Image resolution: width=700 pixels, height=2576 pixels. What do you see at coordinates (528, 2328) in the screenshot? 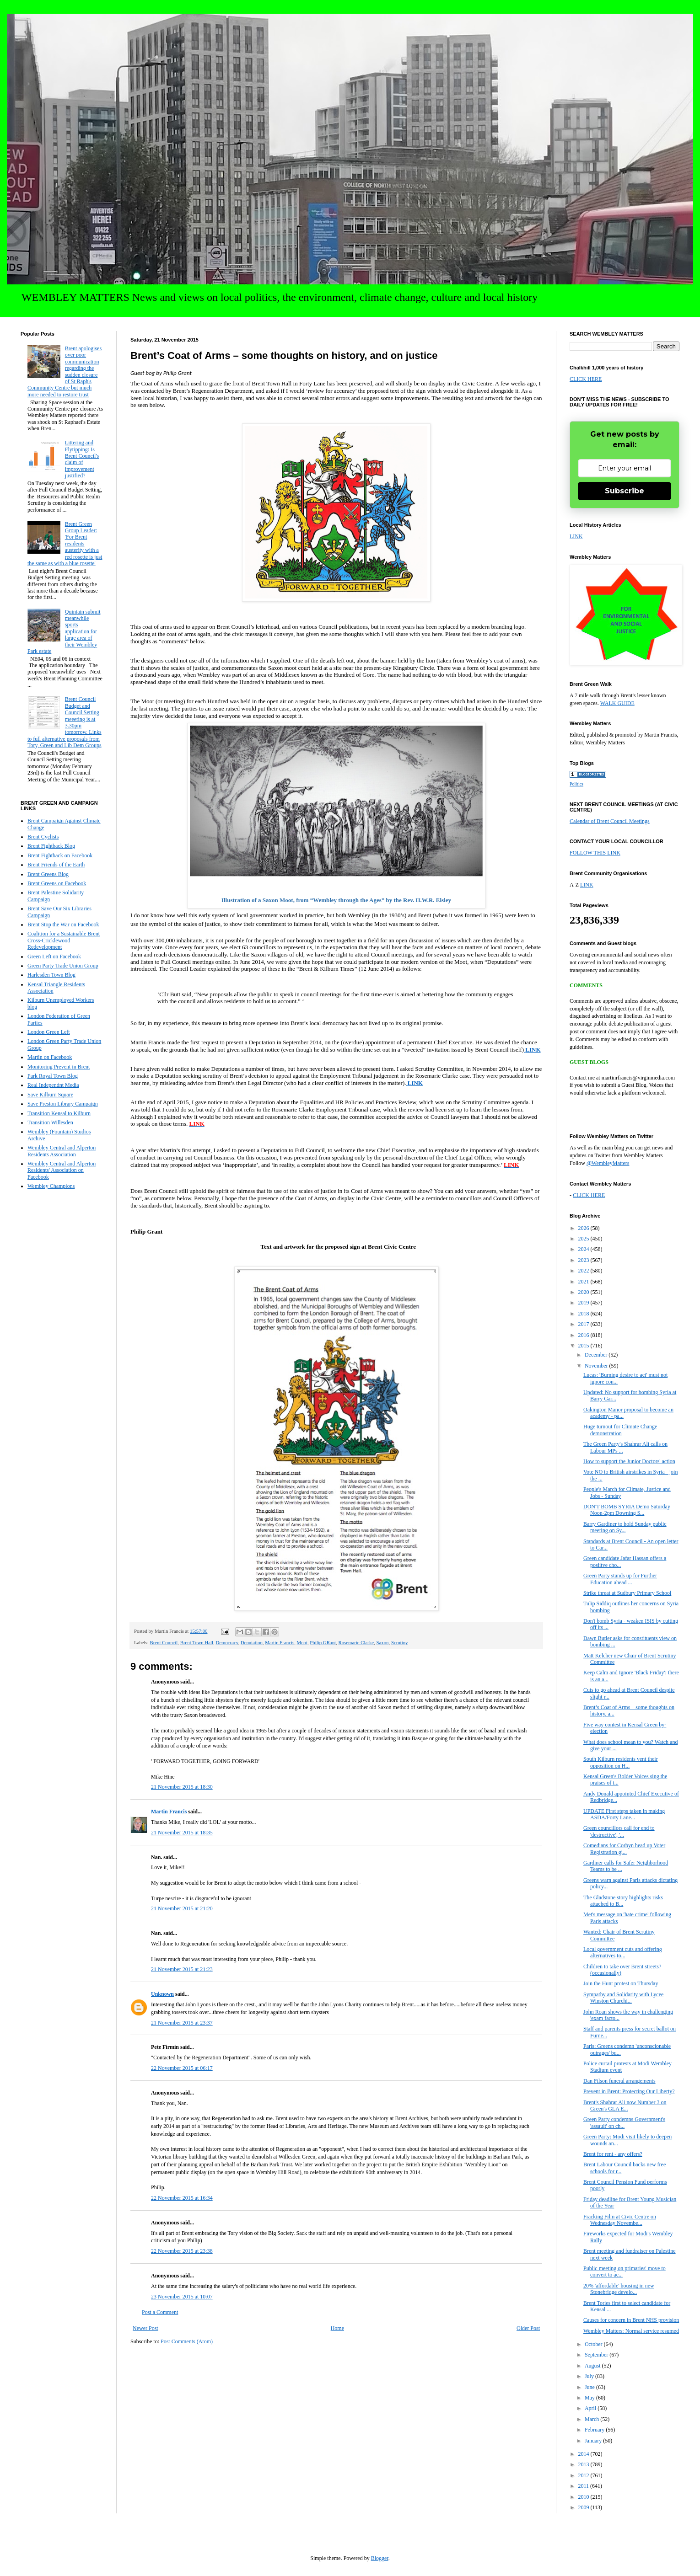
I see `Older Post` at bounding box center [528, 2328].